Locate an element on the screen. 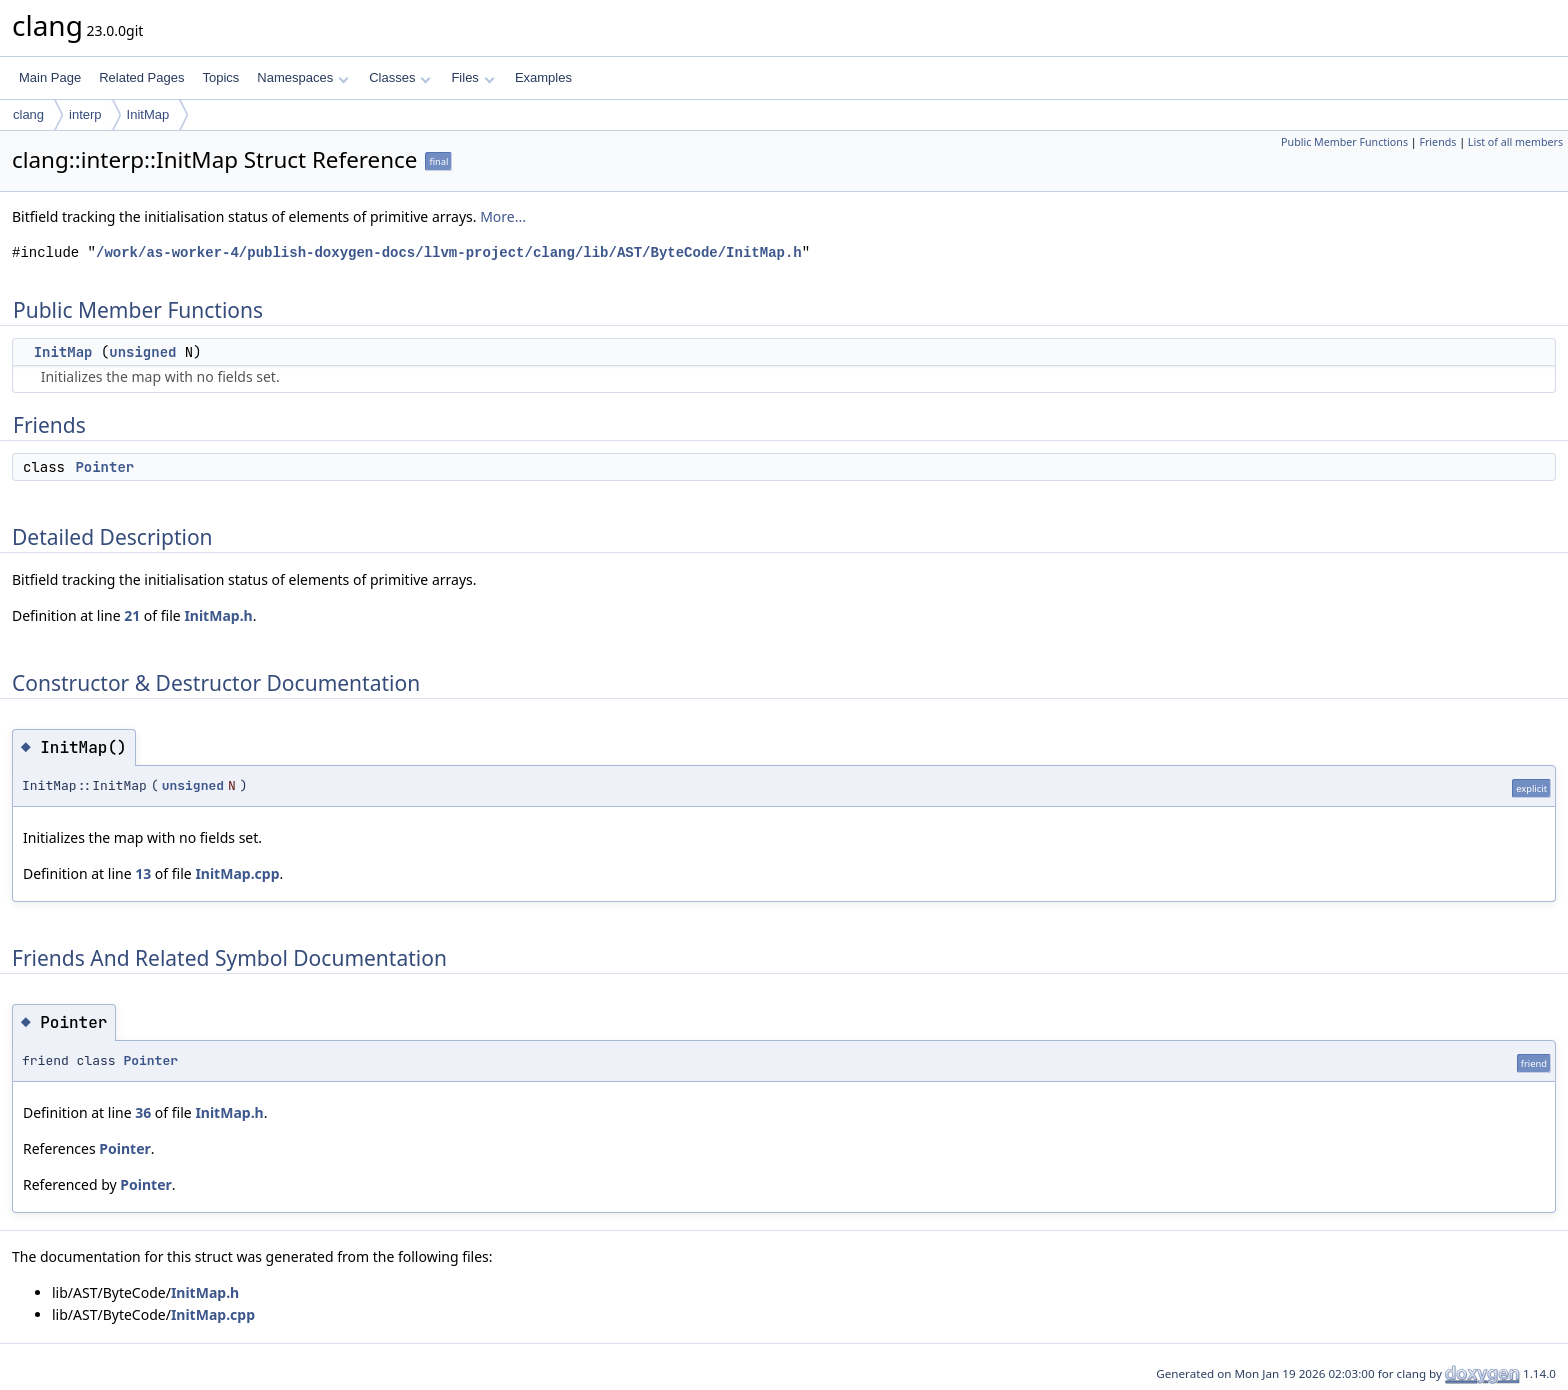 This screenshot has height=1390, width=1568. interp is located at coordinates (85, 114).